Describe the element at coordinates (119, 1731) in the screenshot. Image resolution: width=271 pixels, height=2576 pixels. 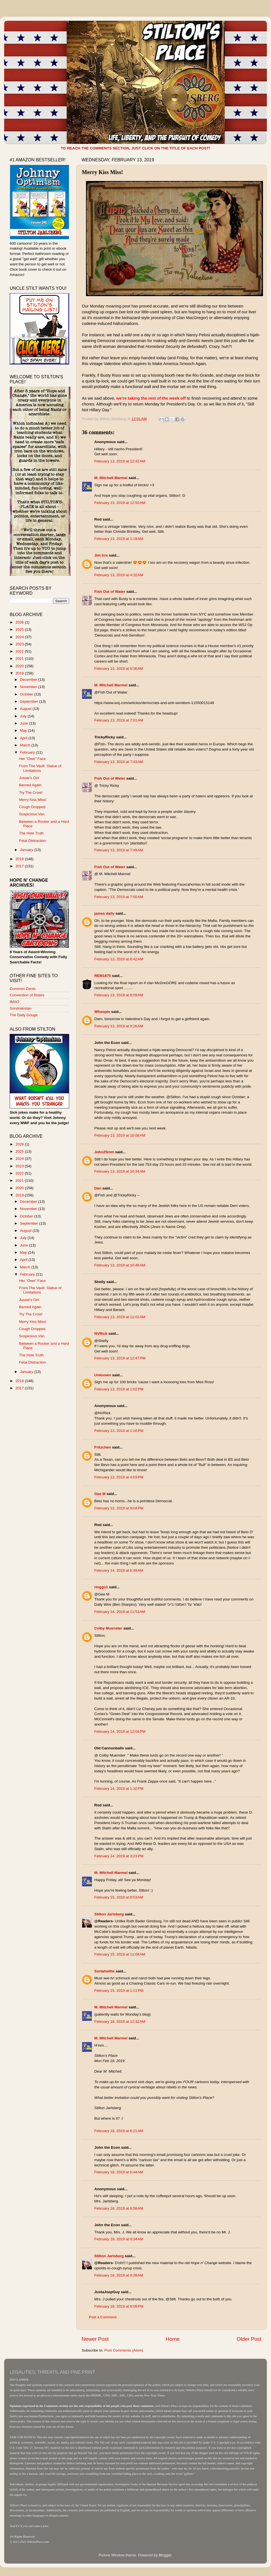
I see `February 14, 2019 at 12:04 PM` at that location.